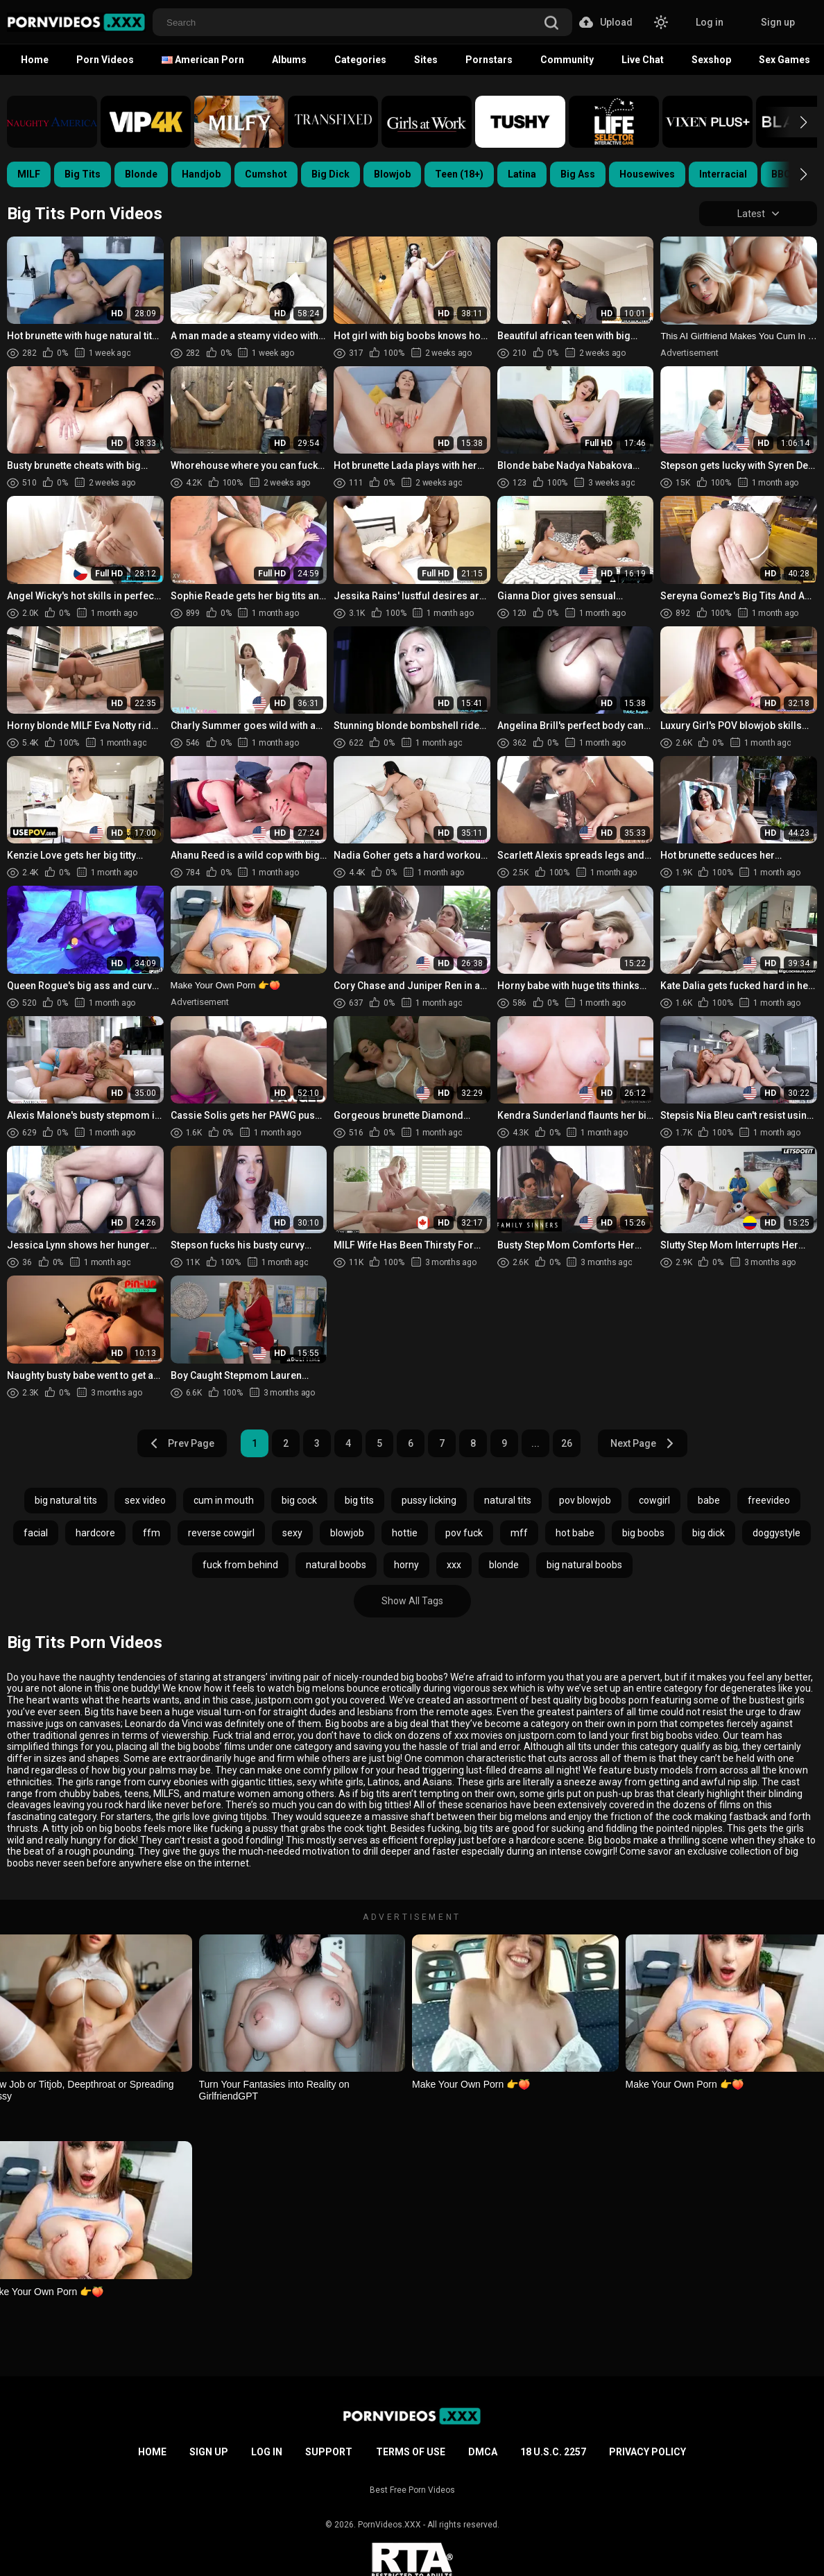 This screenshot has width=824, height=2576. What do you see at coordinates (723, 174) in the screenshot?
I see `Interracial` at bounding box center [723, 174].